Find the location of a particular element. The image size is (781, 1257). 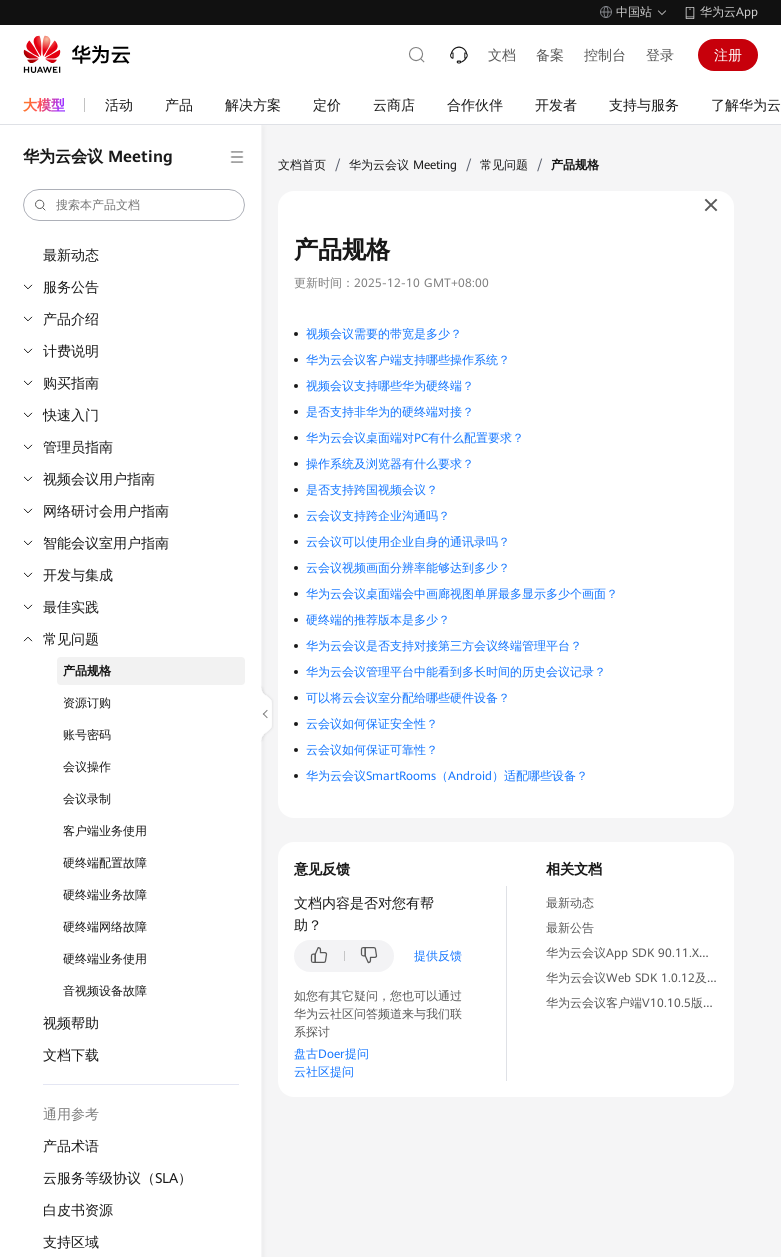

云会议如何保证可靠性？ is located at coordinates (372, 750).